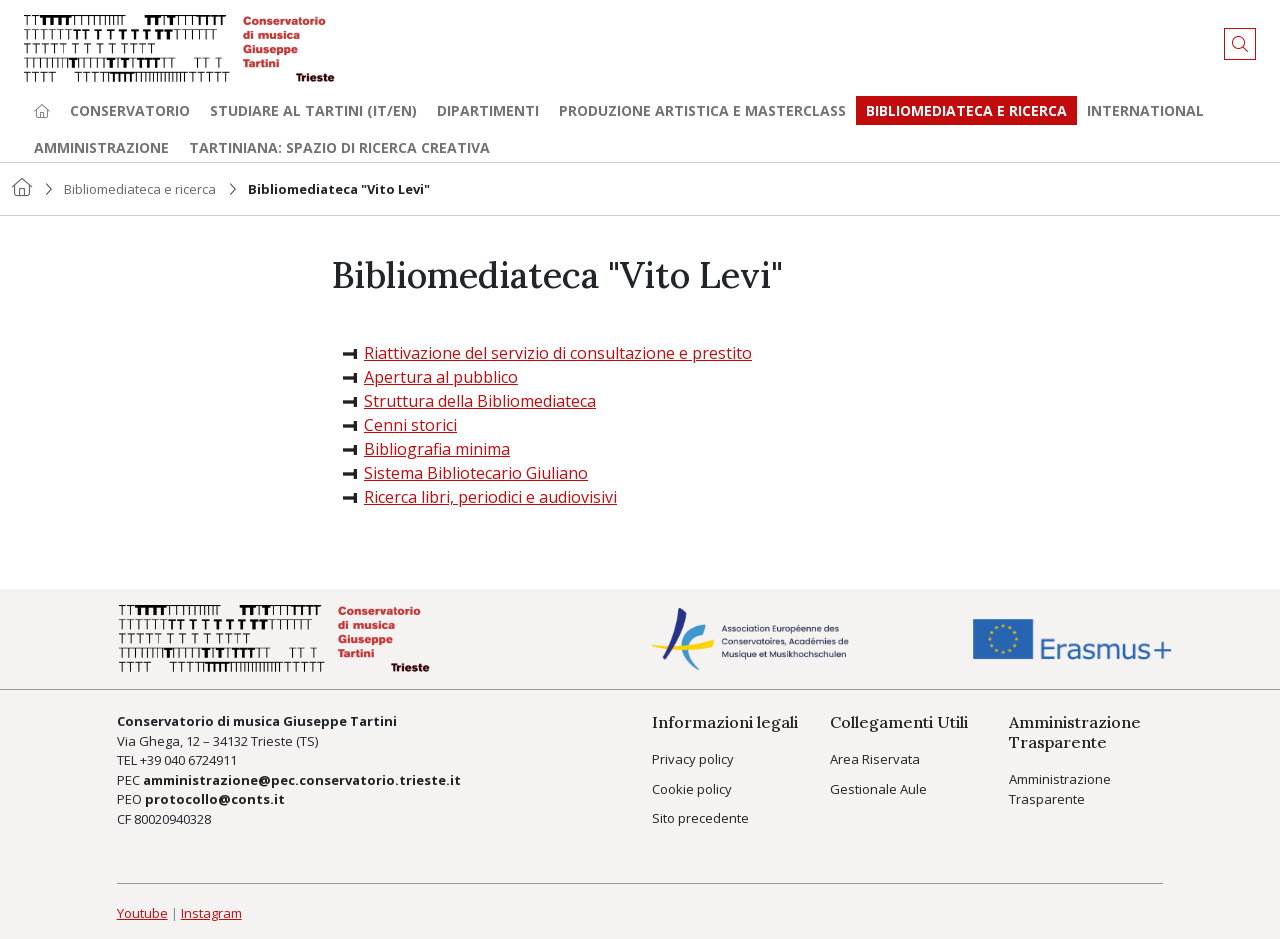  What do you see at coordinates (437, 449) in the screenshot?
I see `Bibliografia minima` at bounding box center [437, 449].